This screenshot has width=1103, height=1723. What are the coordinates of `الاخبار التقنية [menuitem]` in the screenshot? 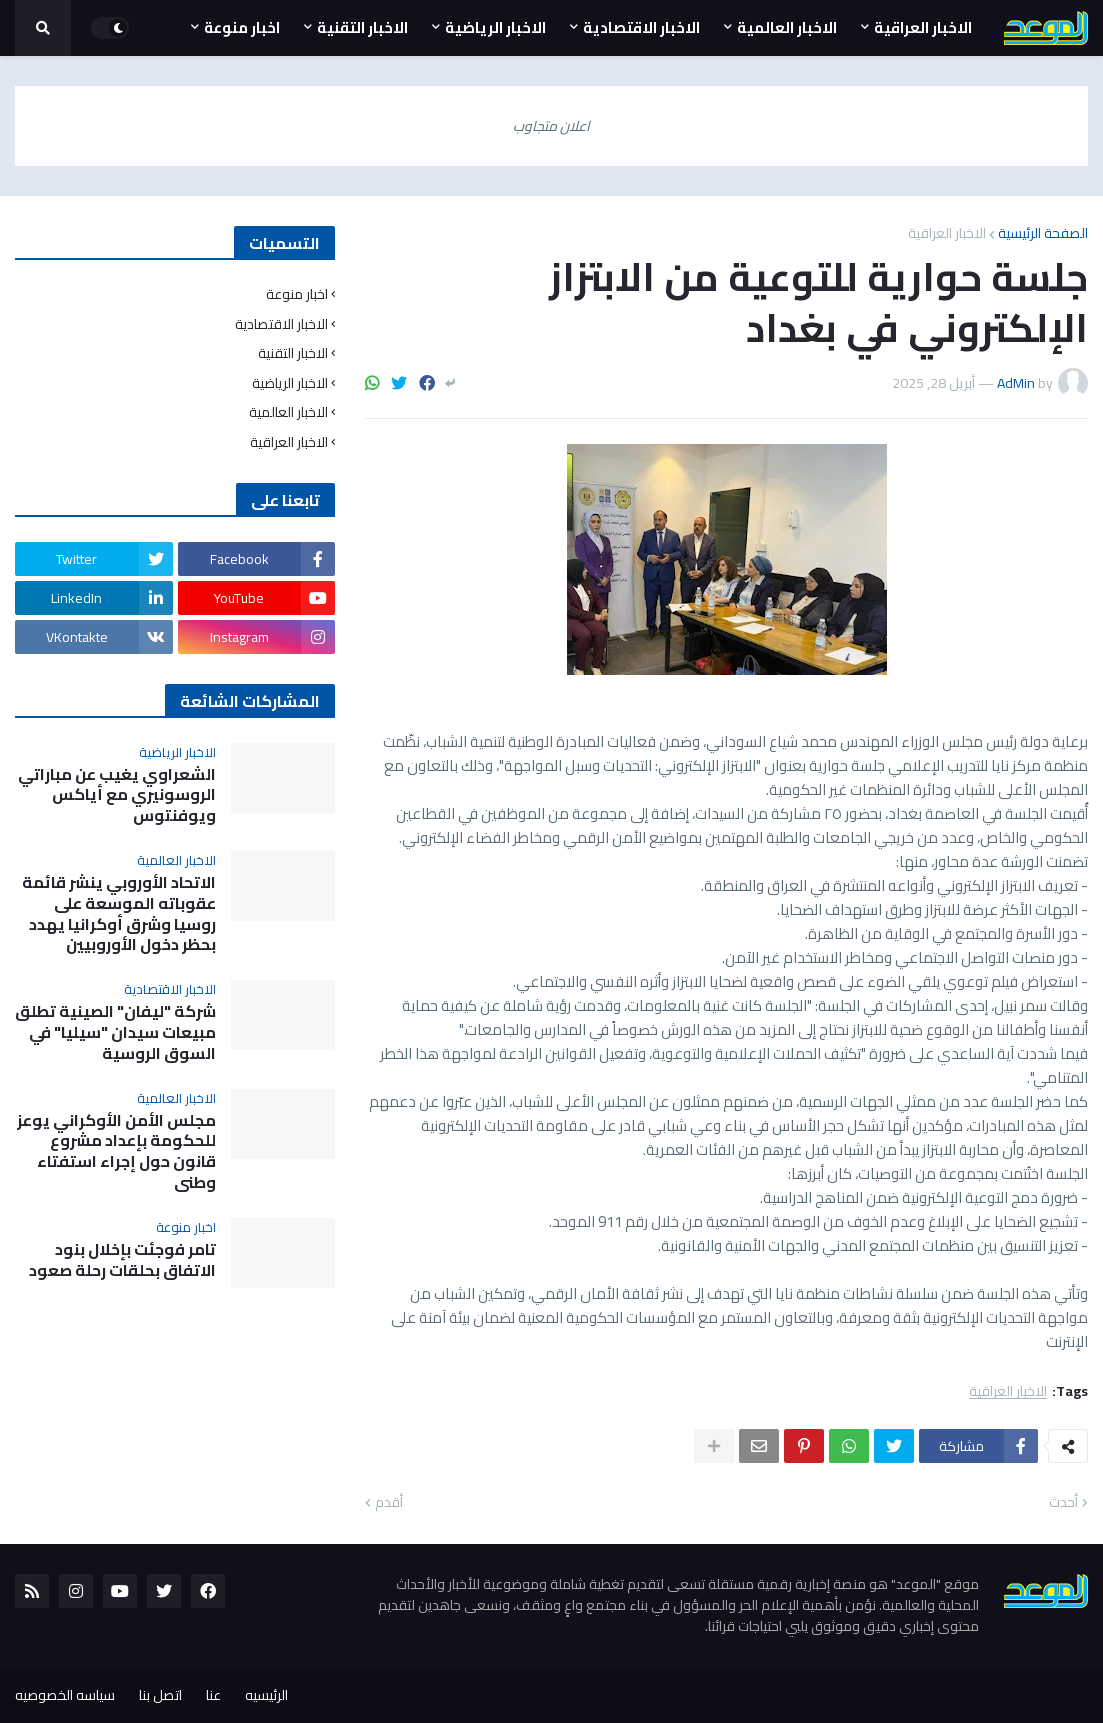 It's located at (362, 27).